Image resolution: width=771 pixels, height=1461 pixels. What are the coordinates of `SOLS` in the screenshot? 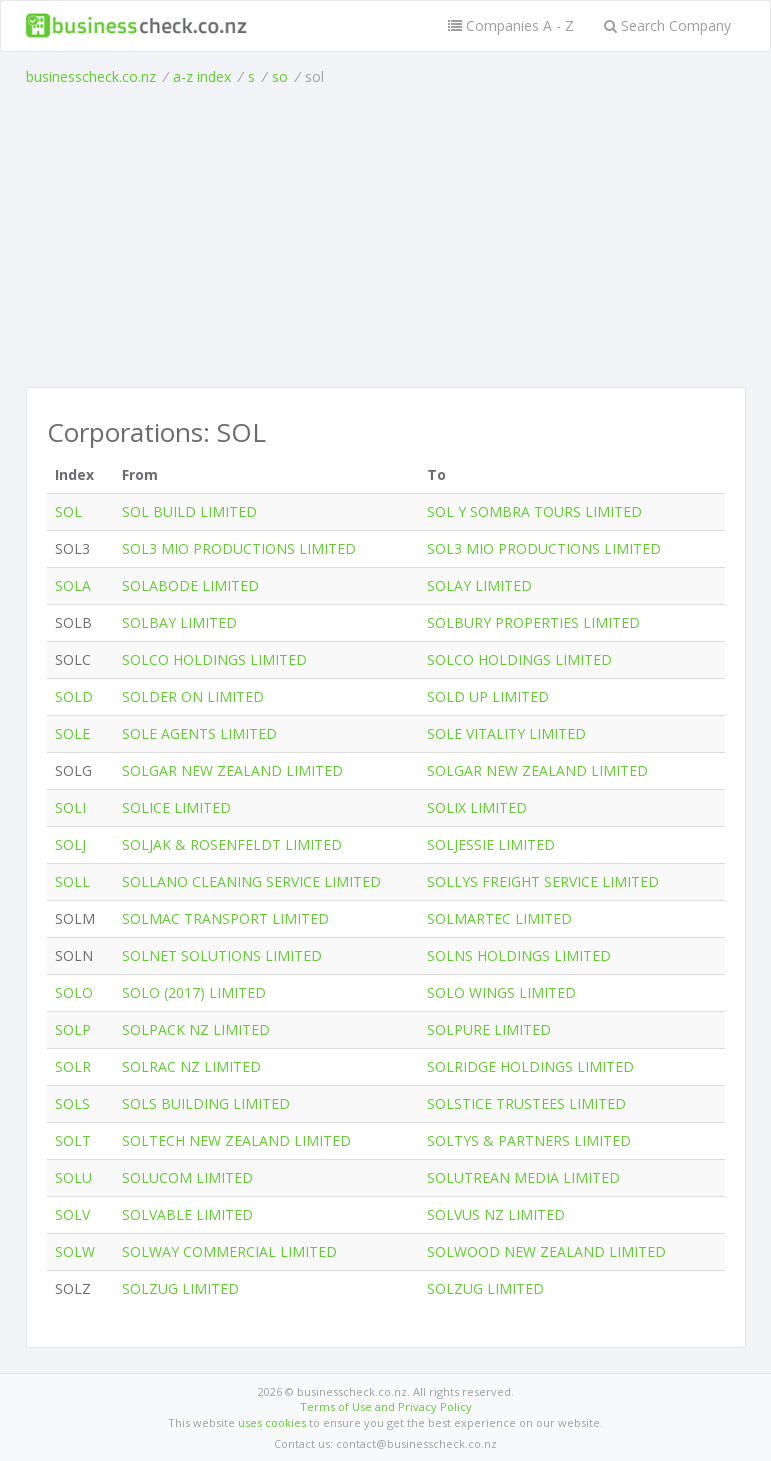 It's located at (72, 1103).